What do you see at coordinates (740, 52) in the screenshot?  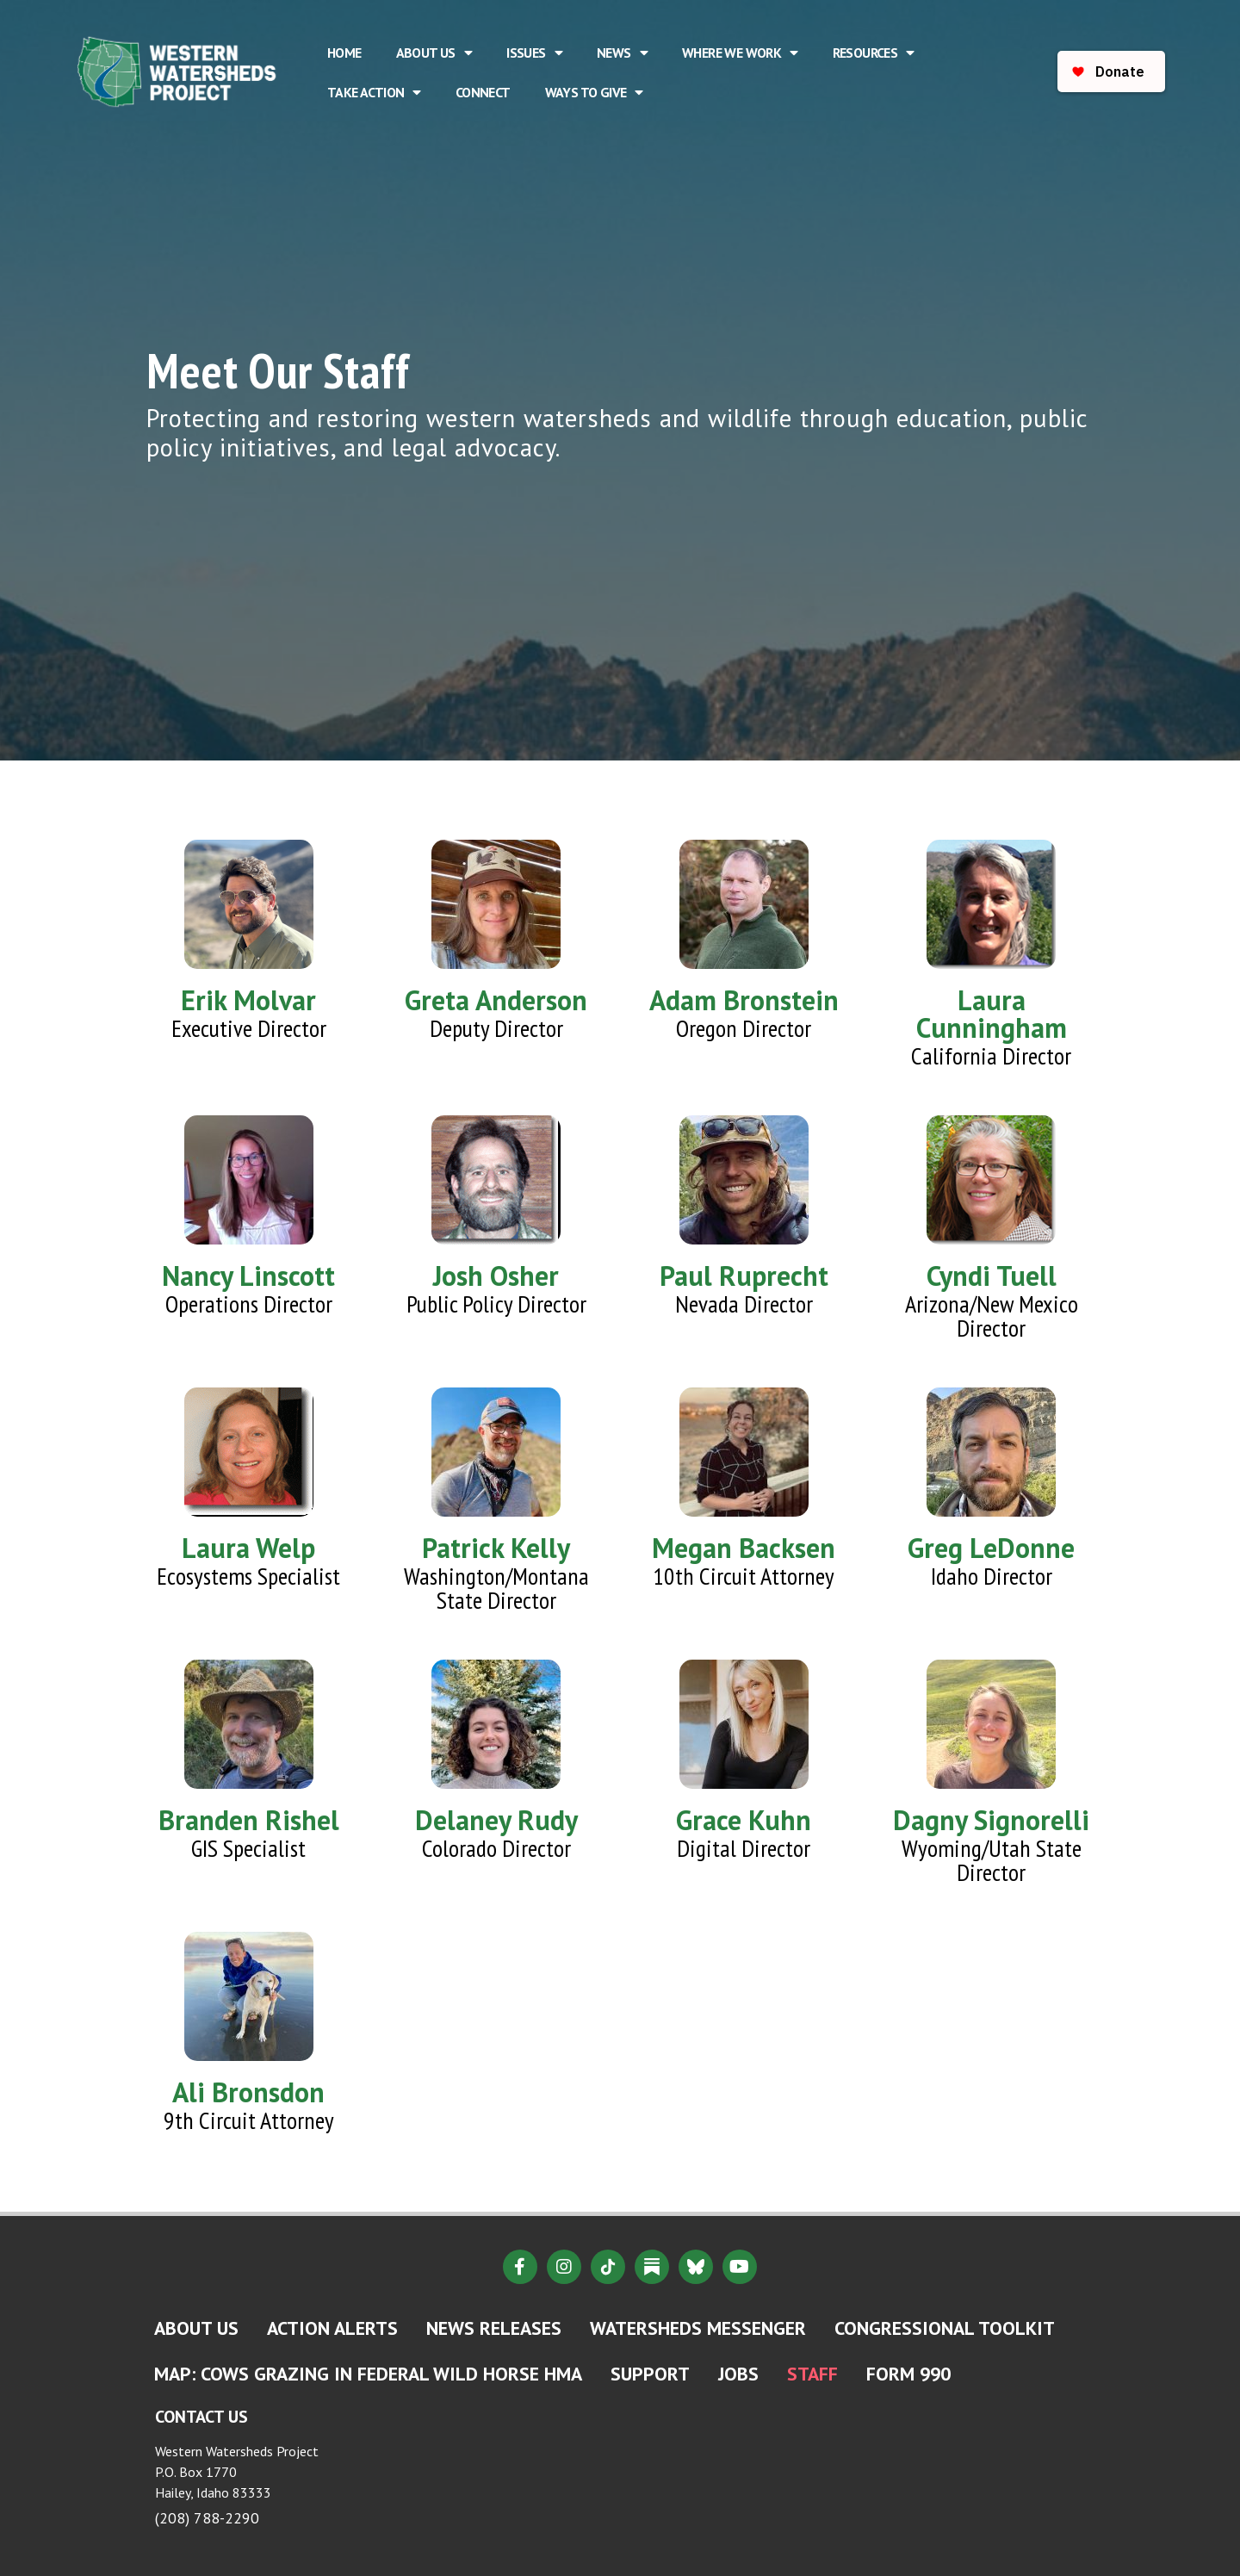 I see `Where We Work` at bounding box center [740, 52].